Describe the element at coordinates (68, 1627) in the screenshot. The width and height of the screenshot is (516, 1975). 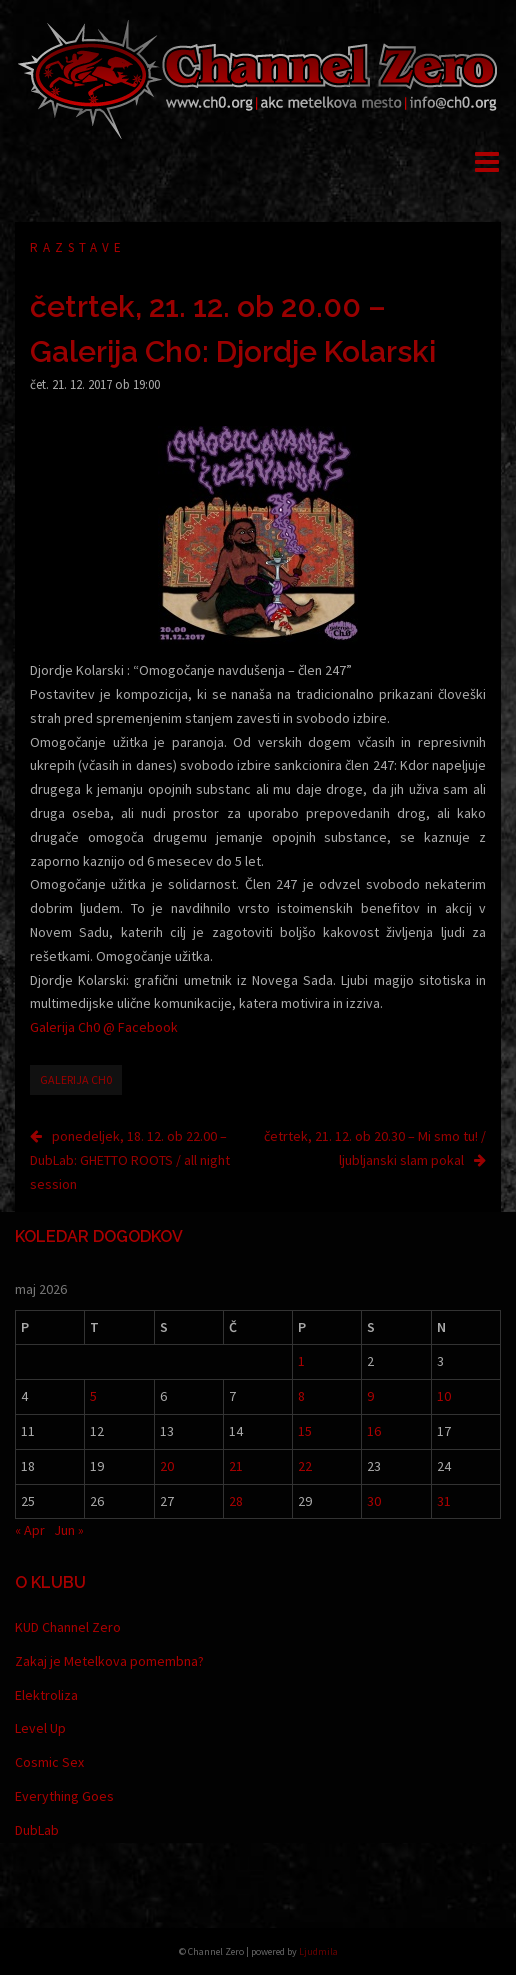
I see `KUD Channel Zero` at that location.